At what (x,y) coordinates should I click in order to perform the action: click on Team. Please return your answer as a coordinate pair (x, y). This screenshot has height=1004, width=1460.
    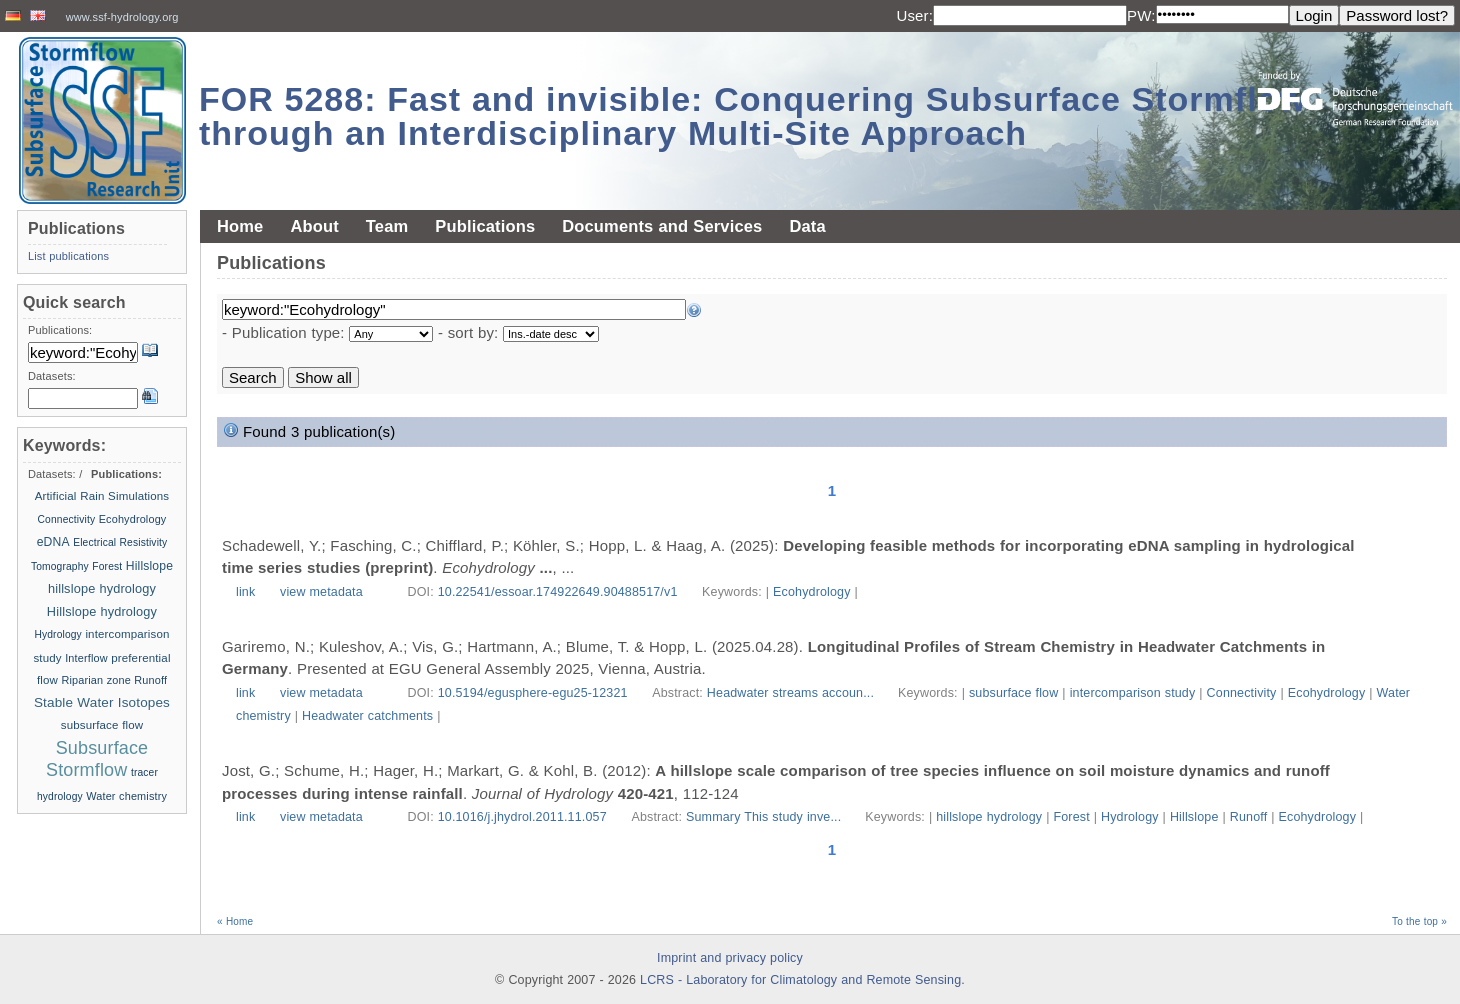
    Looking at the image, I should click on (387, 226).